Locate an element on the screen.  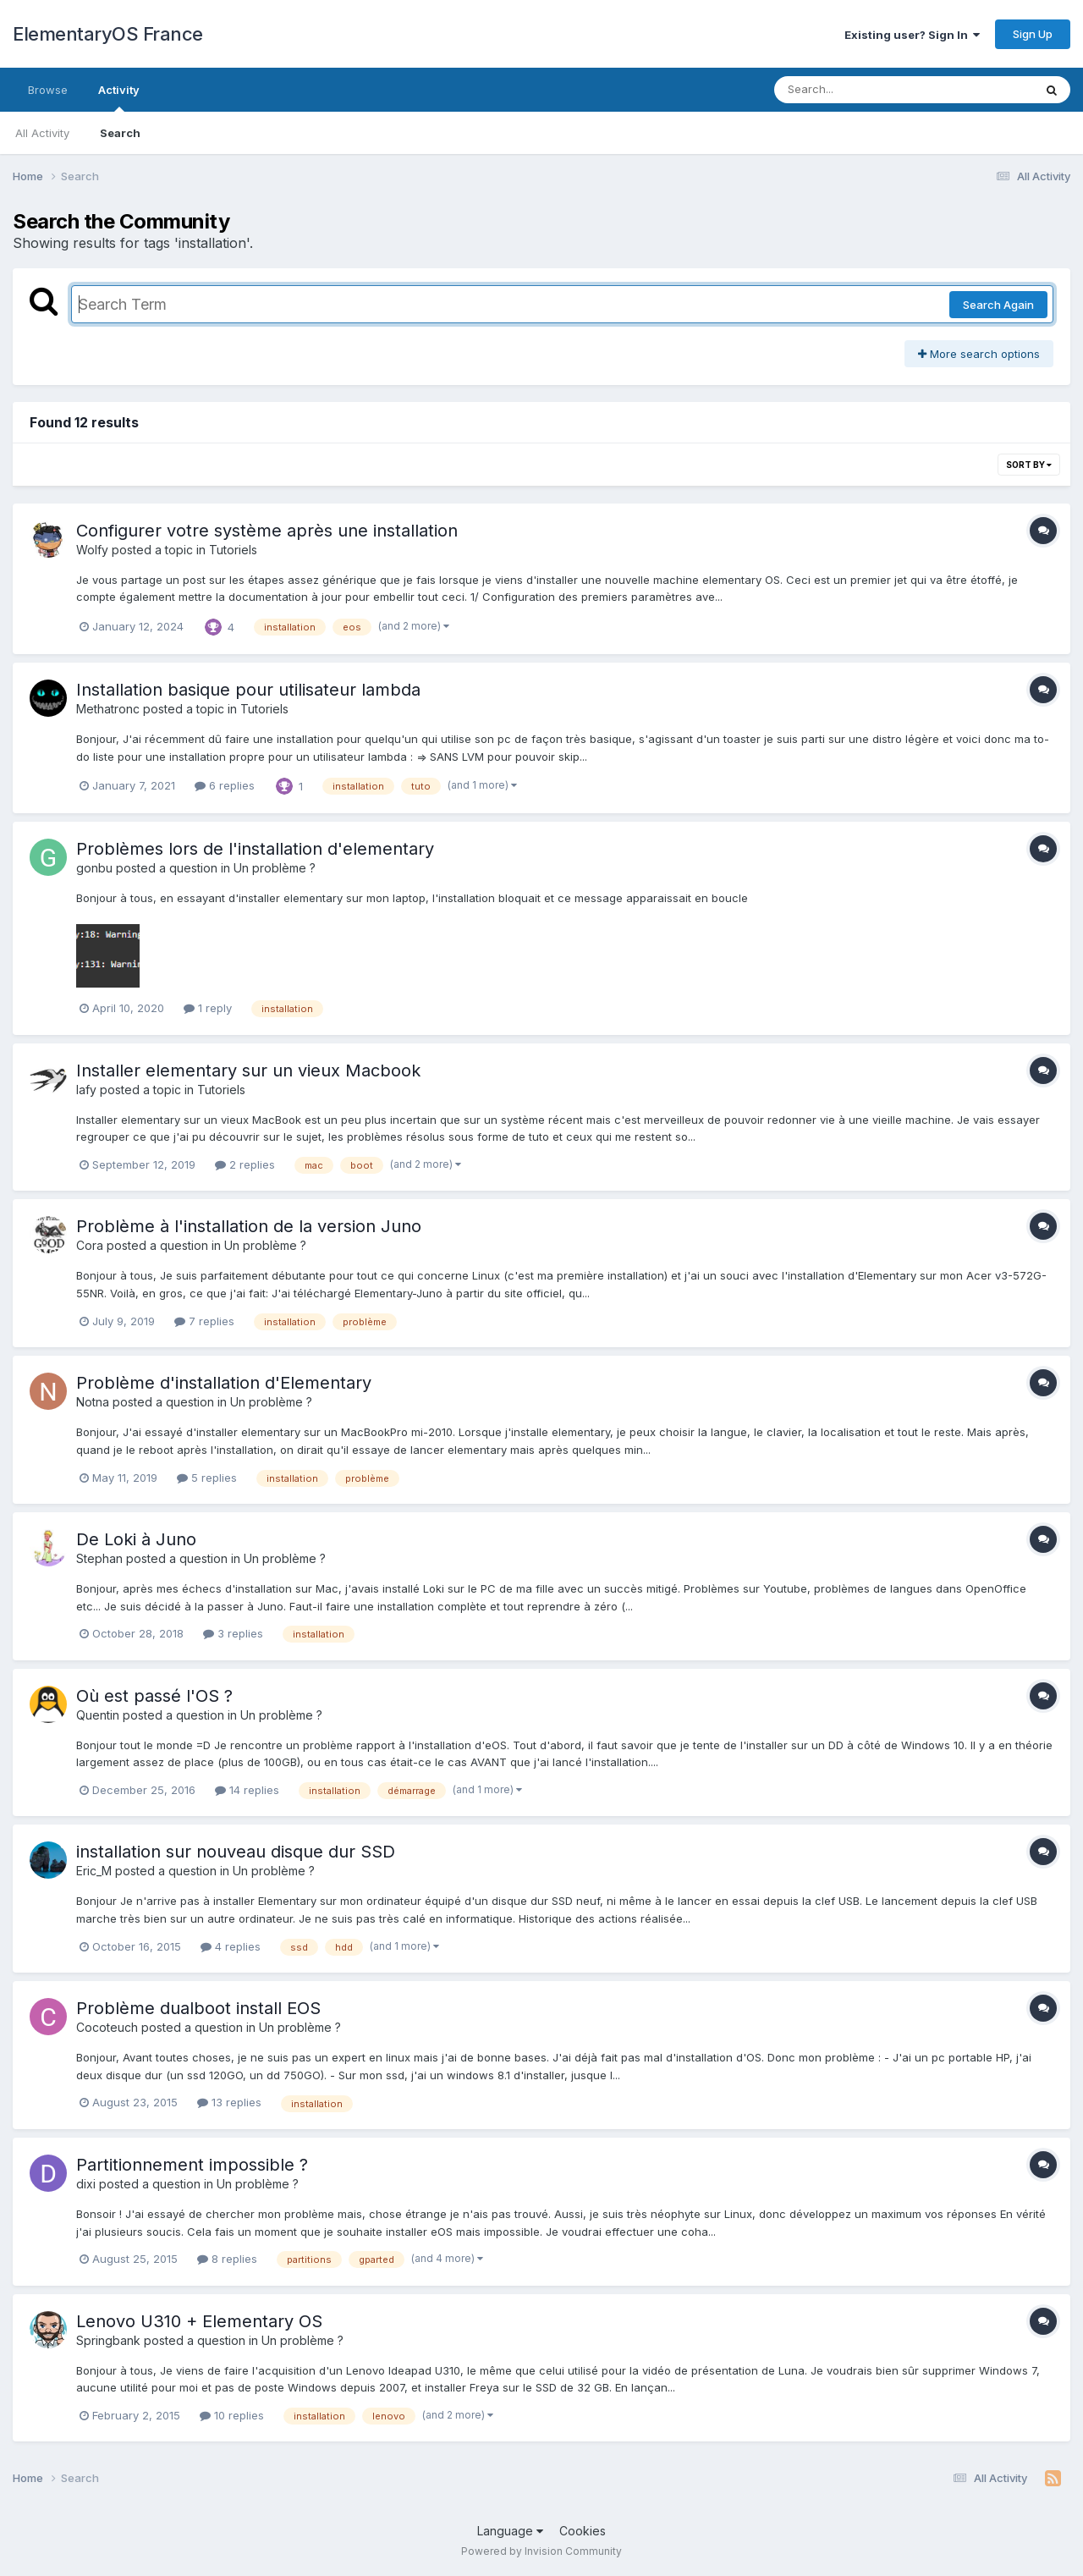
Search is located at coordinates (120, 133).